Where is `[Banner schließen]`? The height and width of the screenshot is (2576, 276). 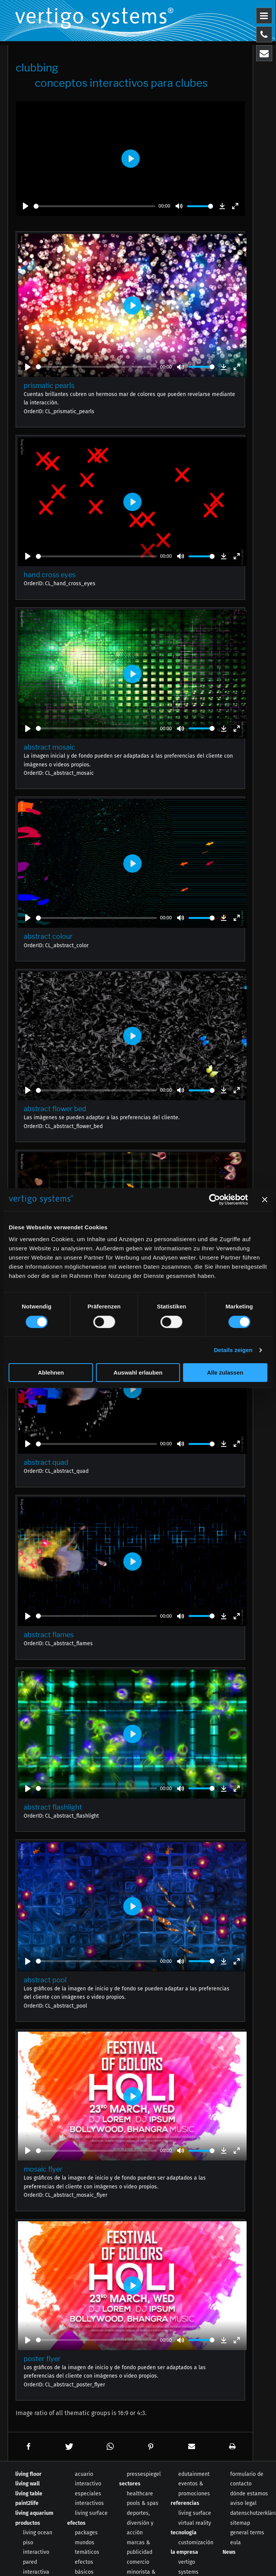 [Banner schließen] is located at coordinates (264, 1199).